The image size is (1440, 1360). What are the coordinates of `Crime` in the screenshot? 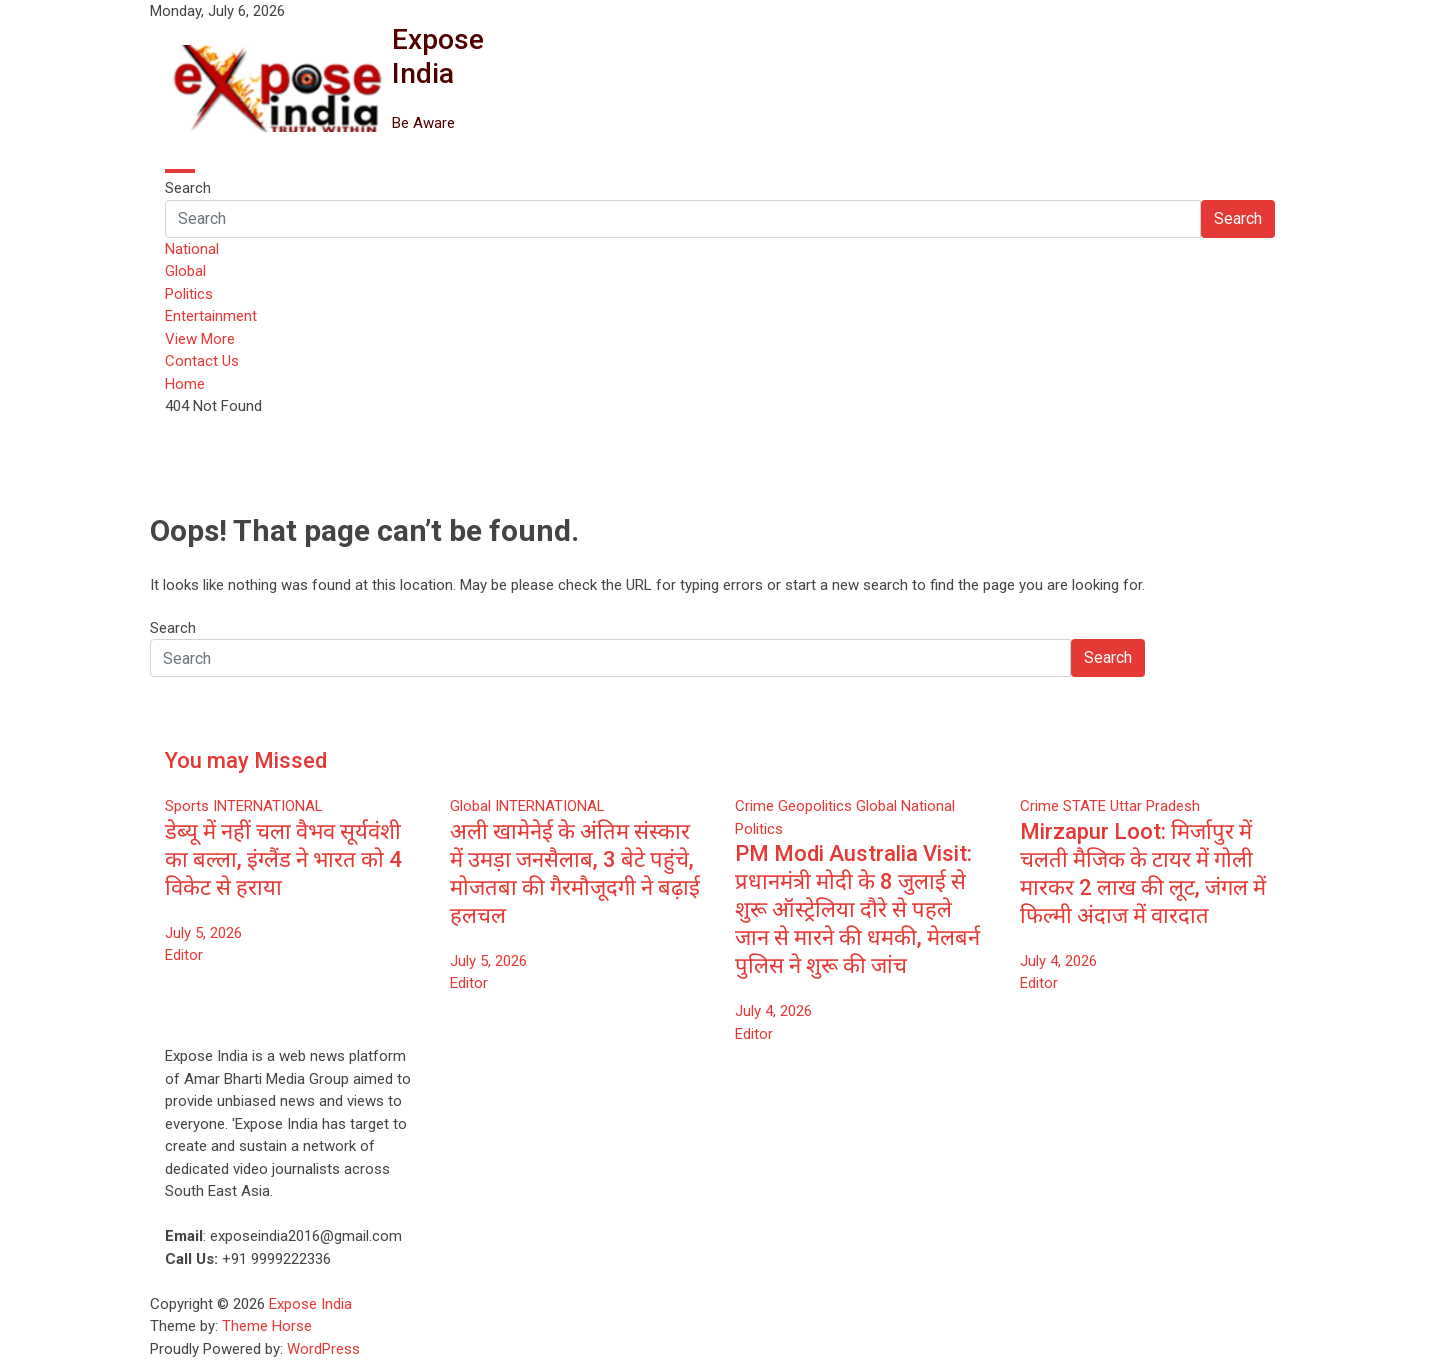 It's located at (754, 806).